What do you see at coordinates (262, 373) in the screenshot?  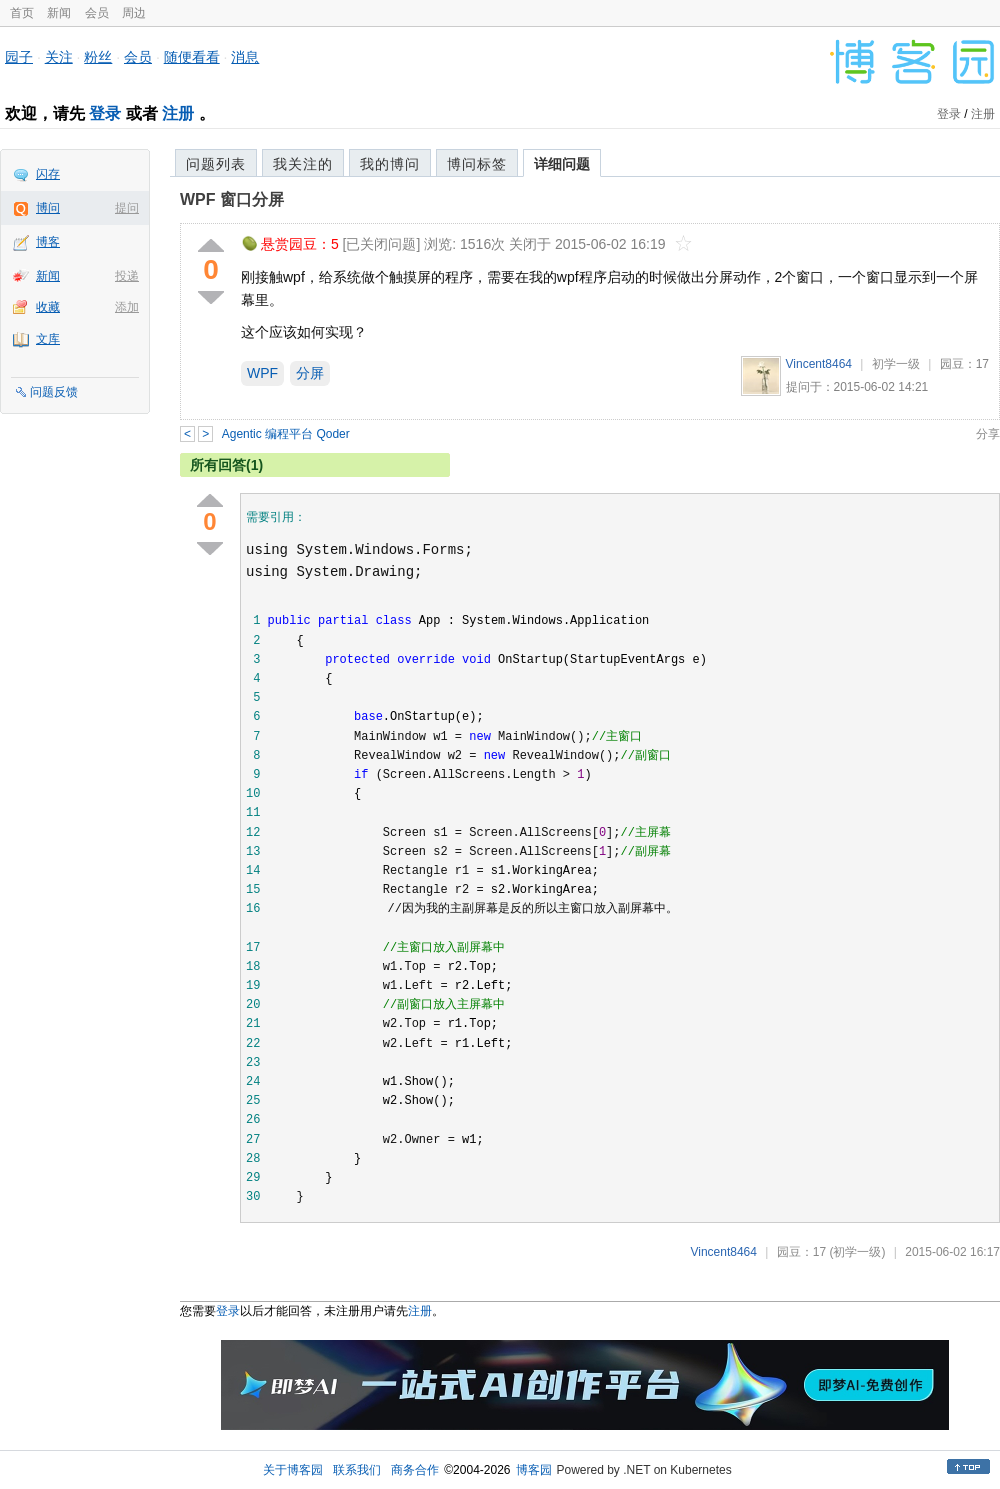 I see `WPF` at bounding box center [262, 373].